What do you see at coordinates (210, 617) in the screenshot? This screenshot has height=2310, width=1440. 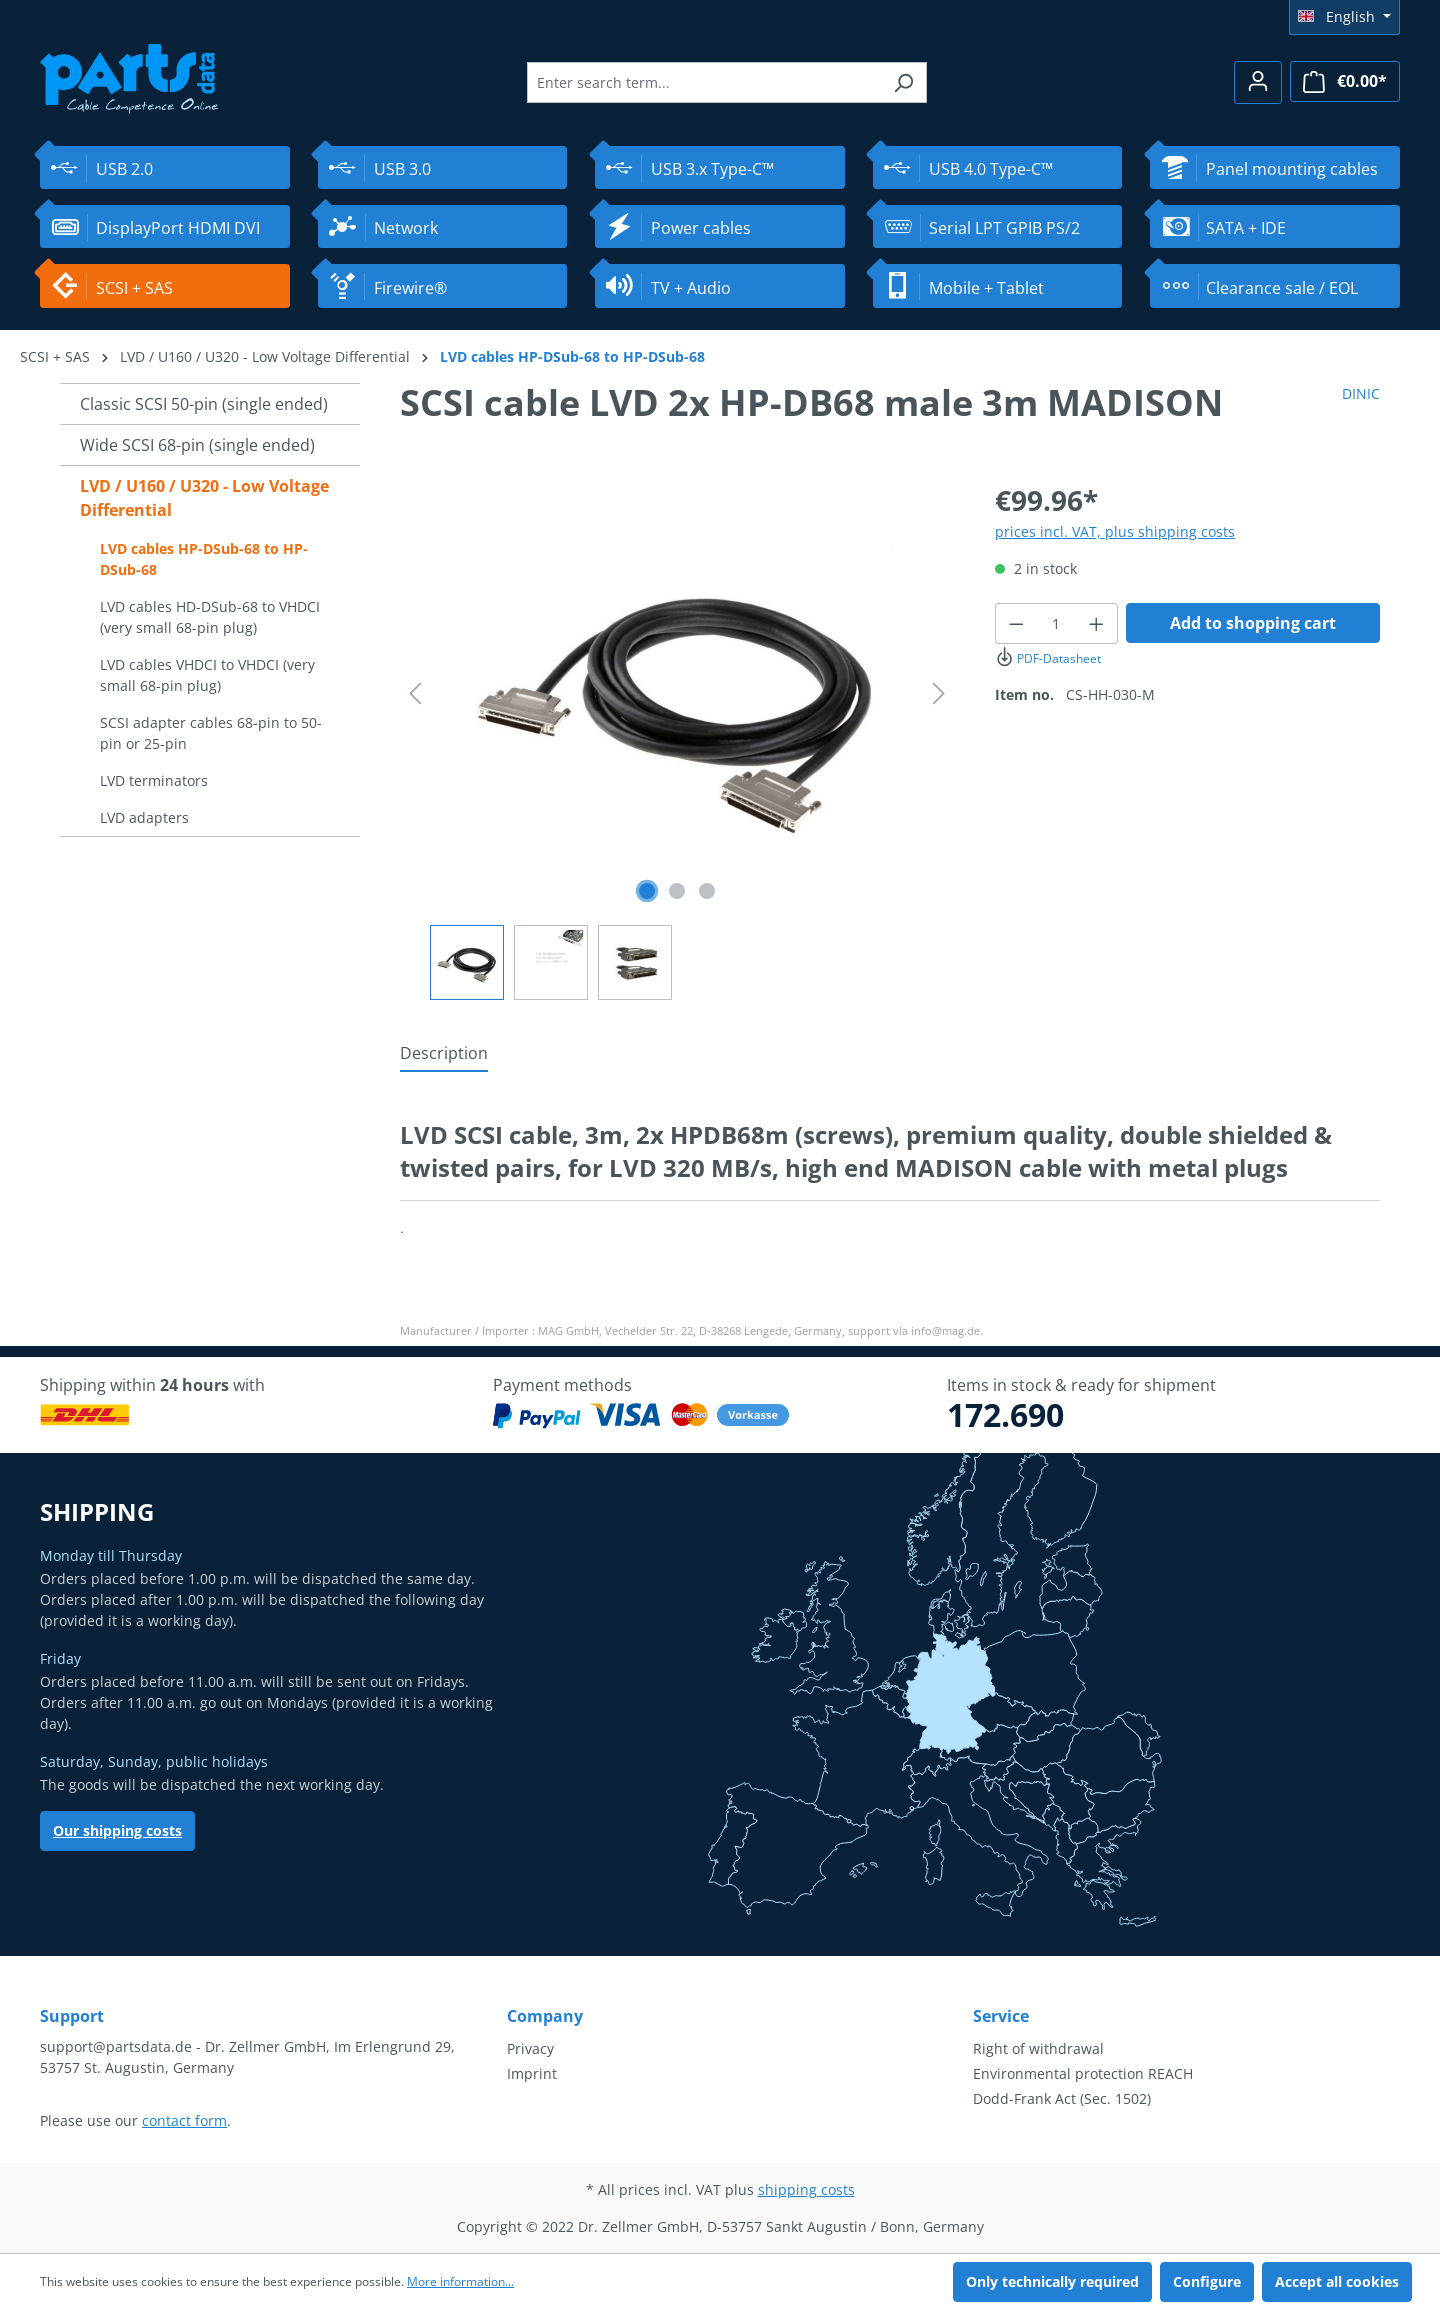 I see `LVD cables HD-DSub-68 to VHDCI (very small 68-pin plug)` at bounding box center [210, 617].